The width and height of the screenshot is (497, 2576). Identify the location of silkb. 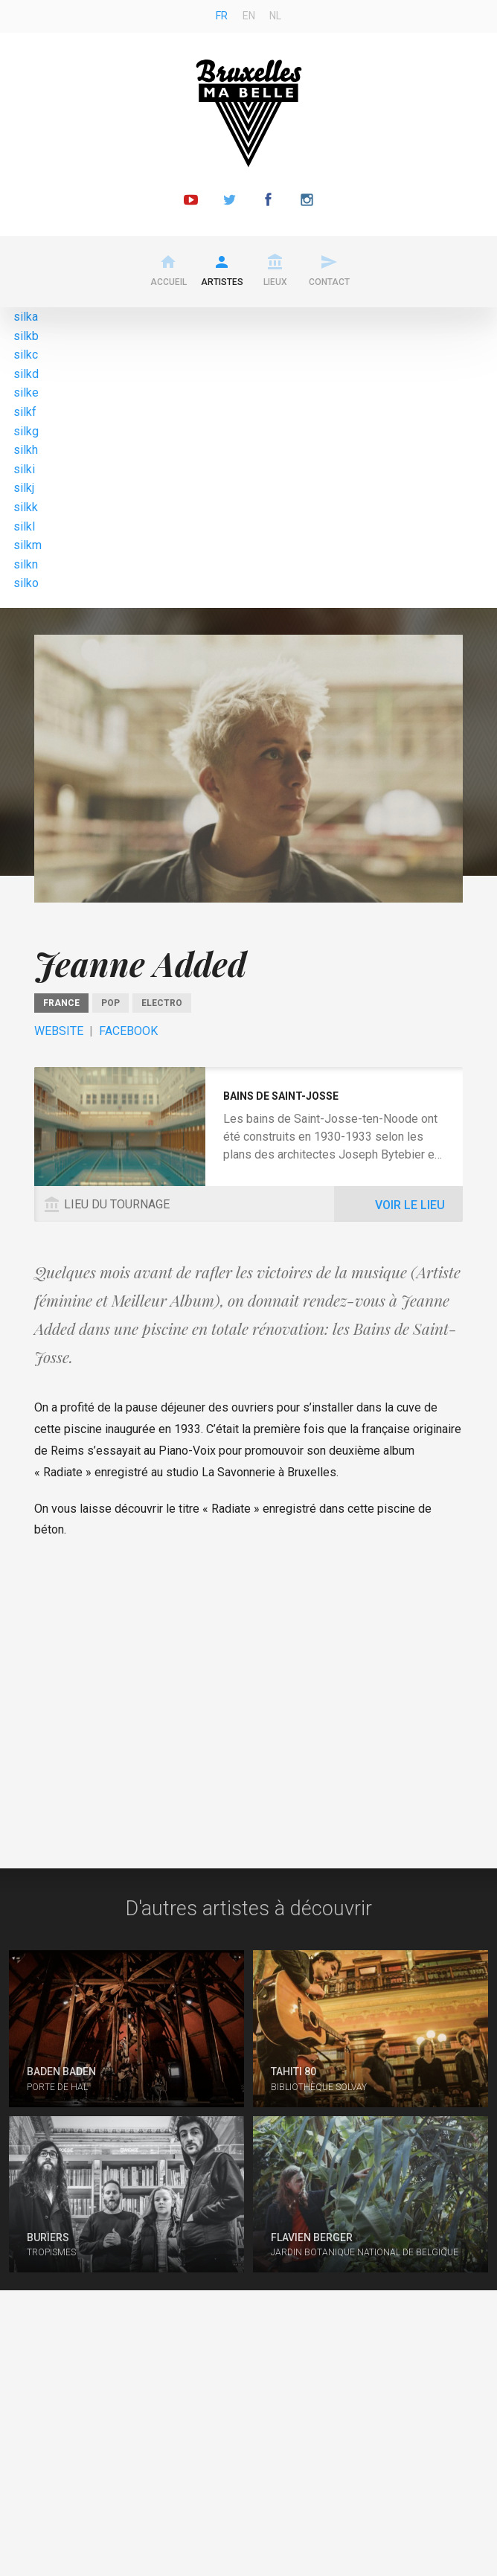
(26, 336).